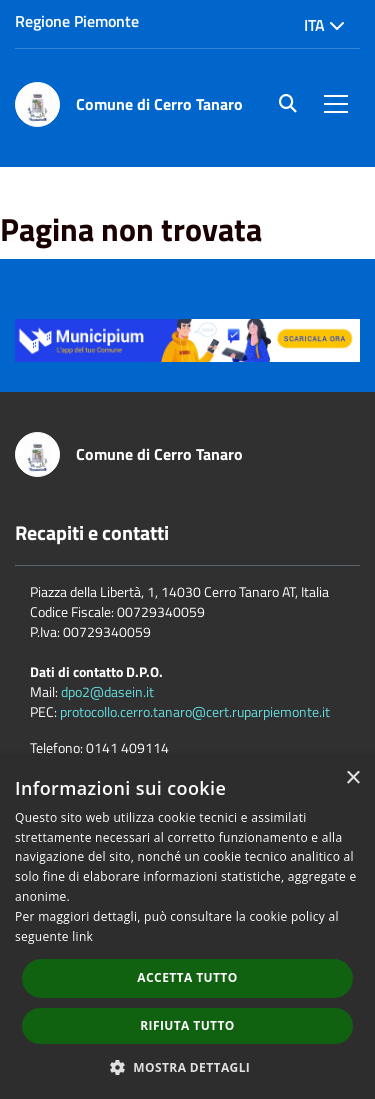 The image size is (375, 1099). I want to click on × [button], so click(352, 778).